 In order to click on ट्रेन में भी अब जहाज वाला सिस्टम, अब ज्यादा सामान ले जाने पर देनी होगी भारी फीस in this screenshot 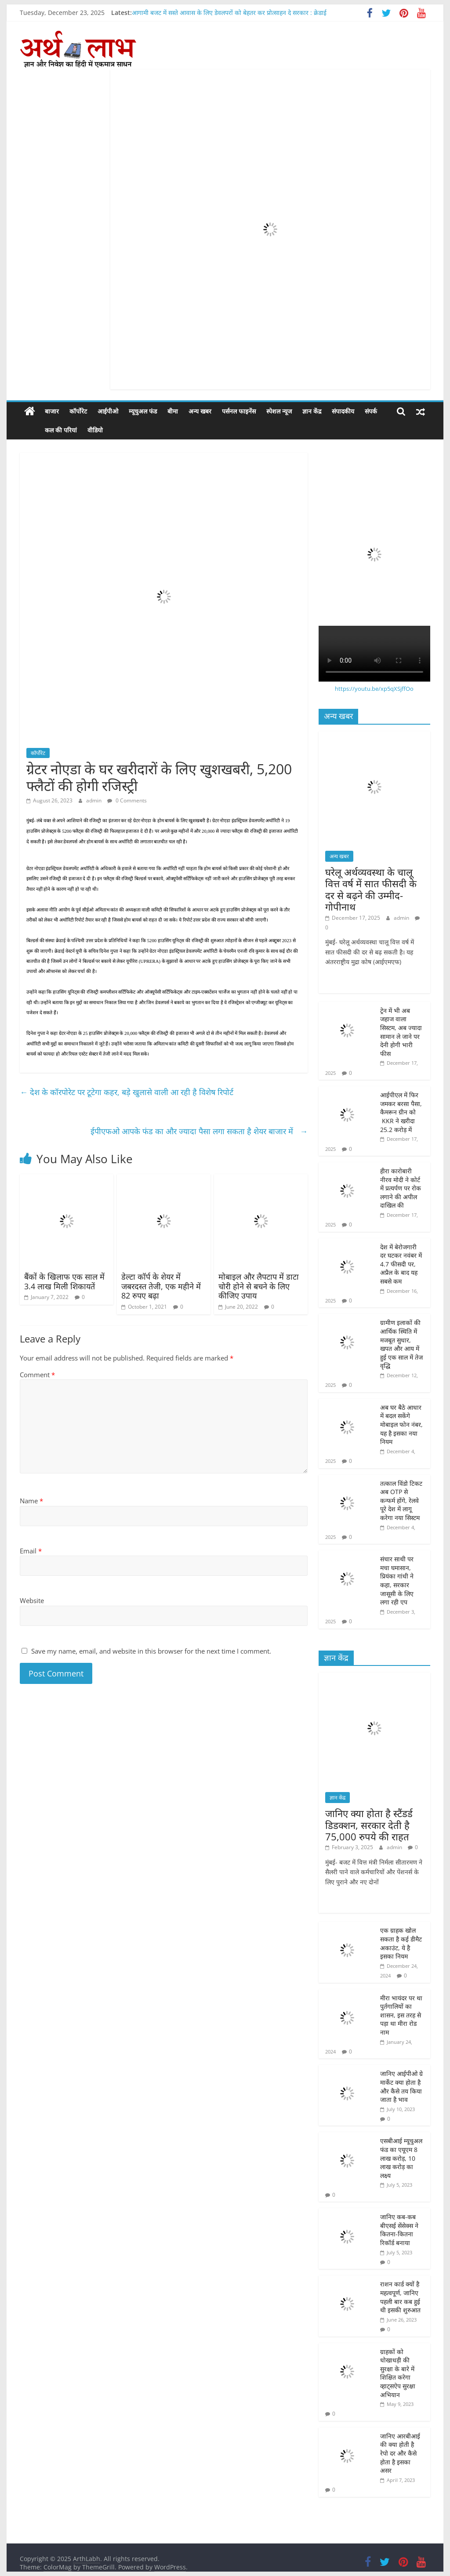, I will do `click(401, 1032)`.